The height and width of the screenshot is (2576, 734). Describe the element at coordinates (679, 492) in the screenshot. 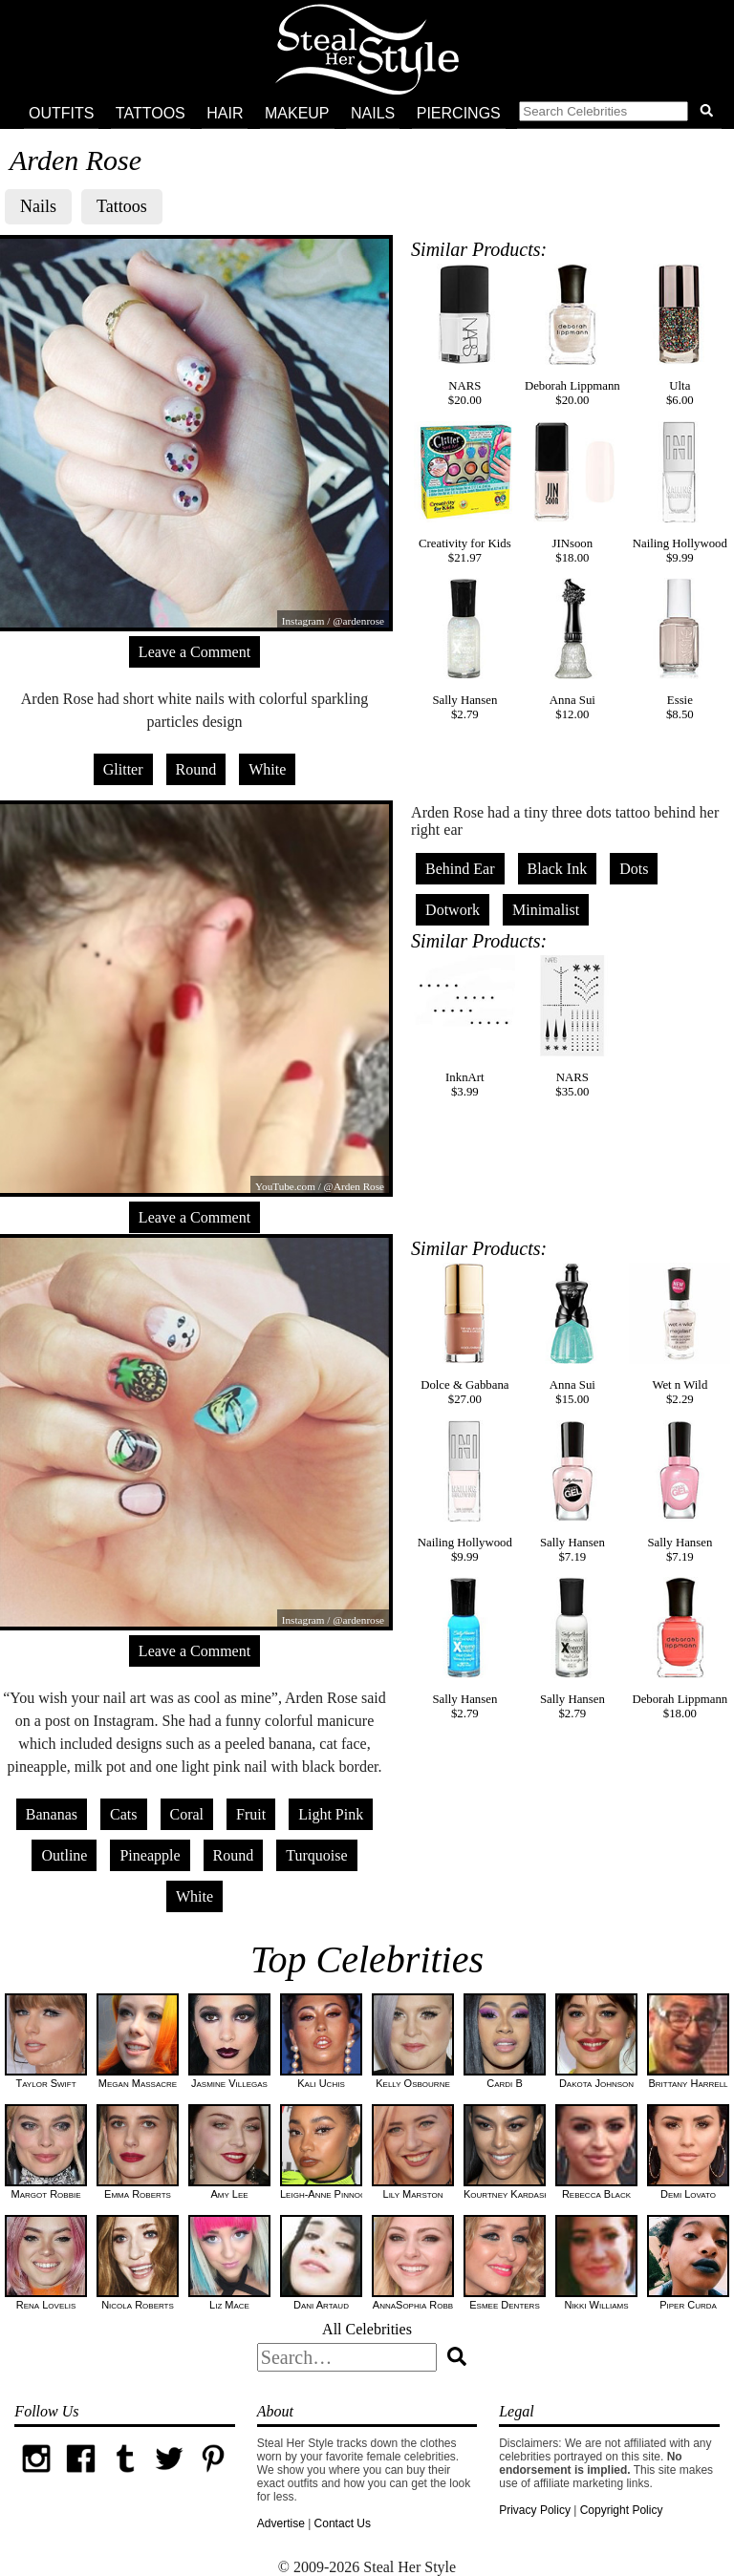

I see `Nailing Hollywood$9.99` at that location.